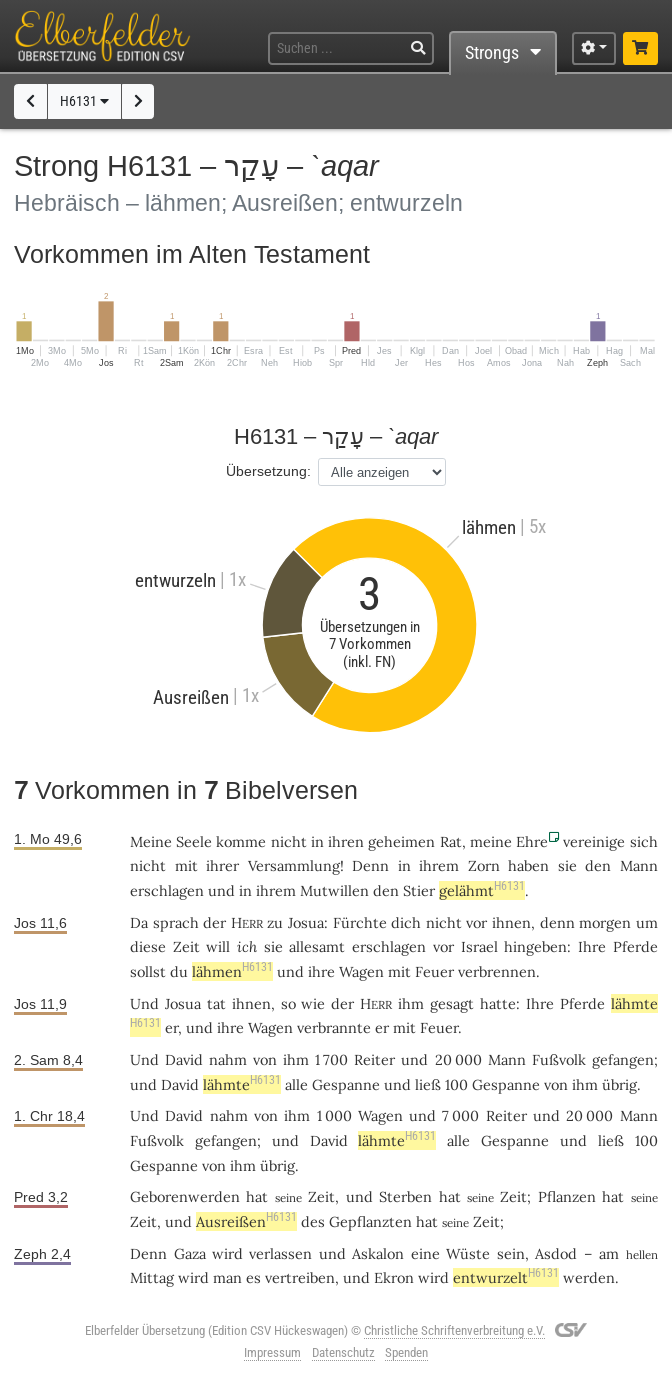 The width and height of the screenshot is (672, 1386). I want to click on Gaza, so click(190, 1253).